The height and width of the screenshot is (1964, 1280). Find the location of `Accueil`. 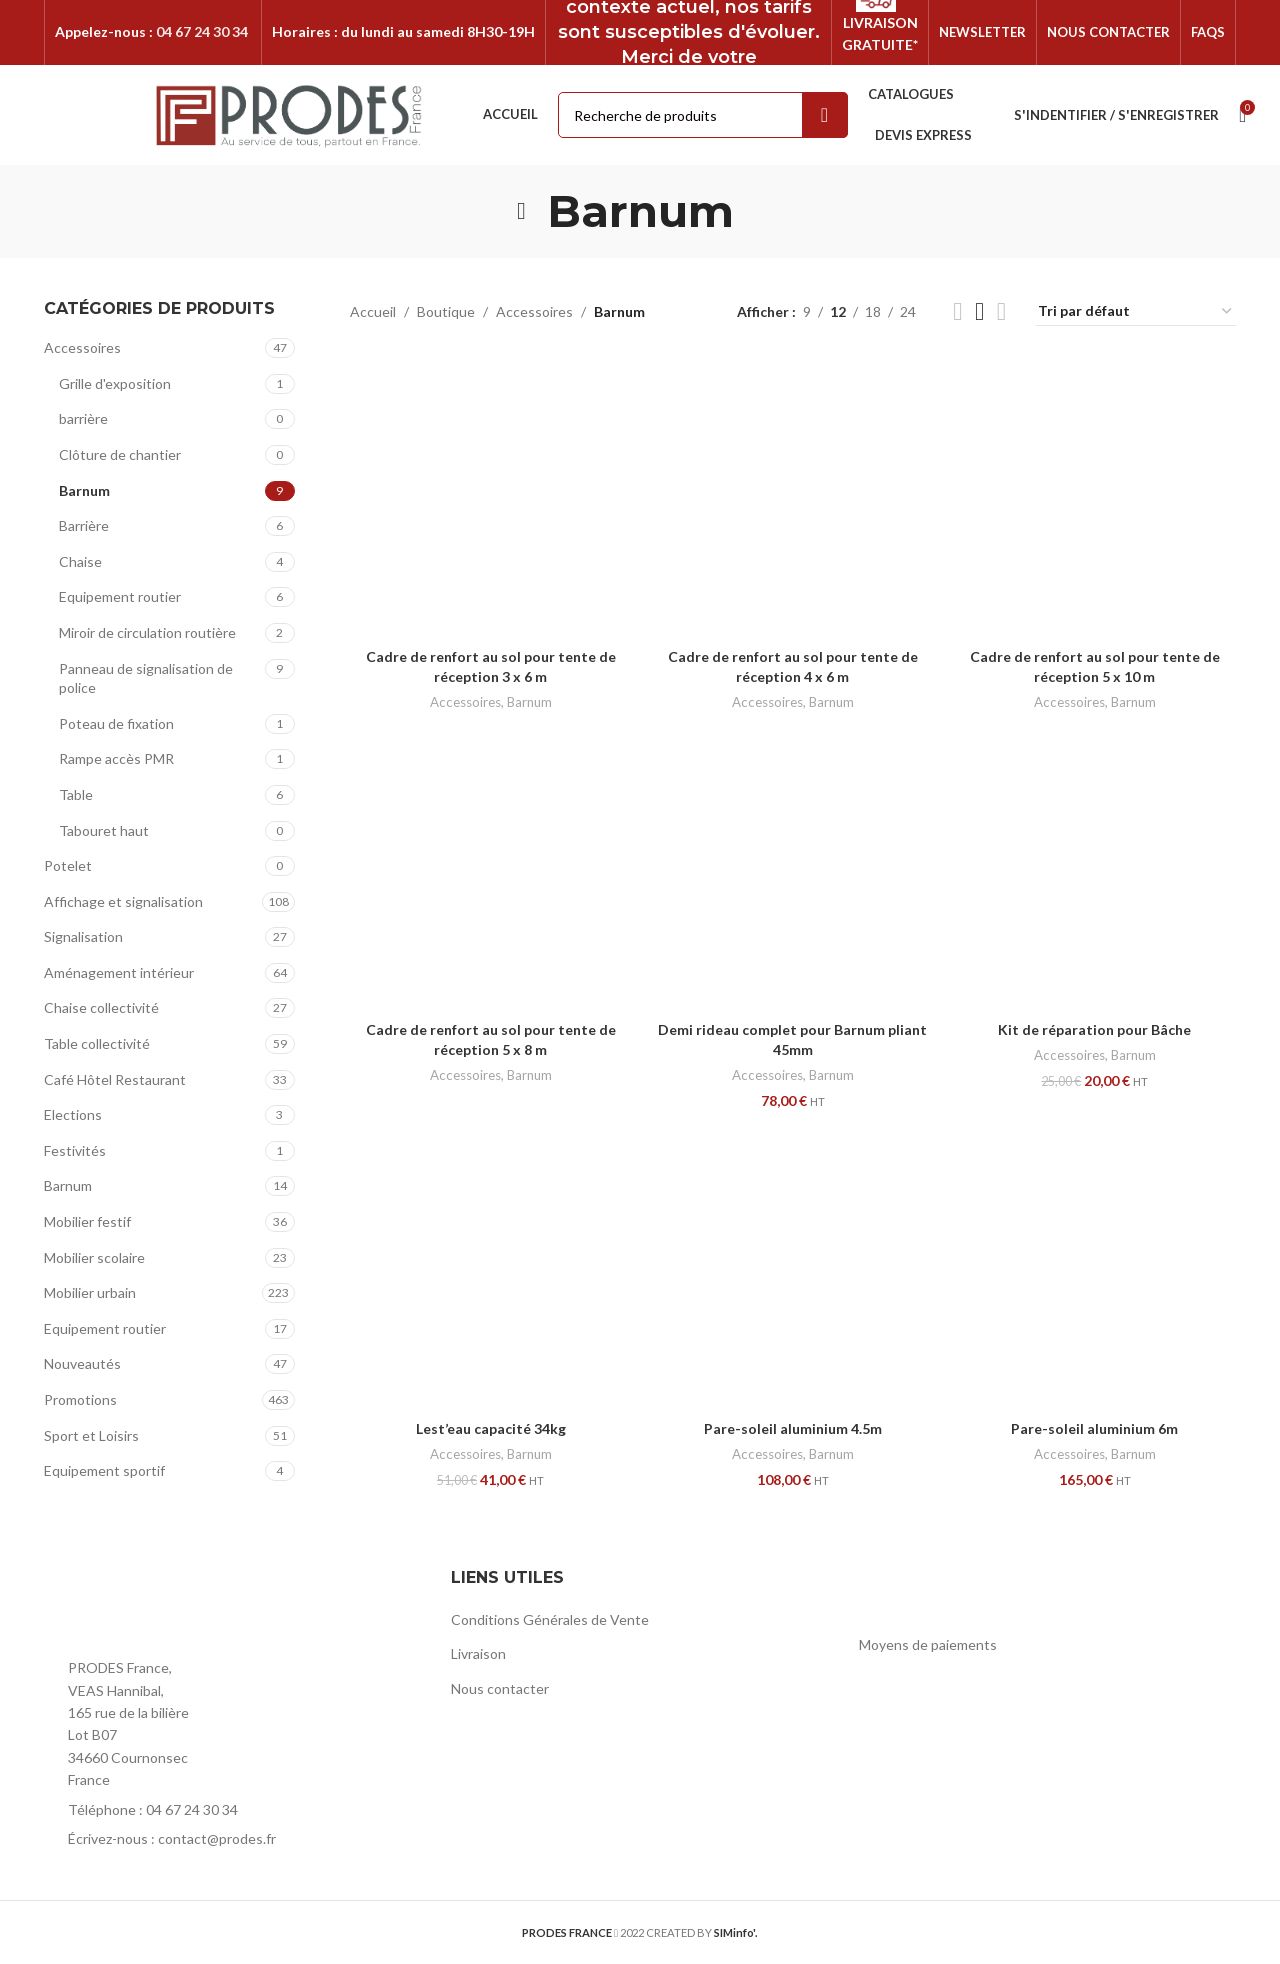

Accueil is located at coordinates (373, 311).